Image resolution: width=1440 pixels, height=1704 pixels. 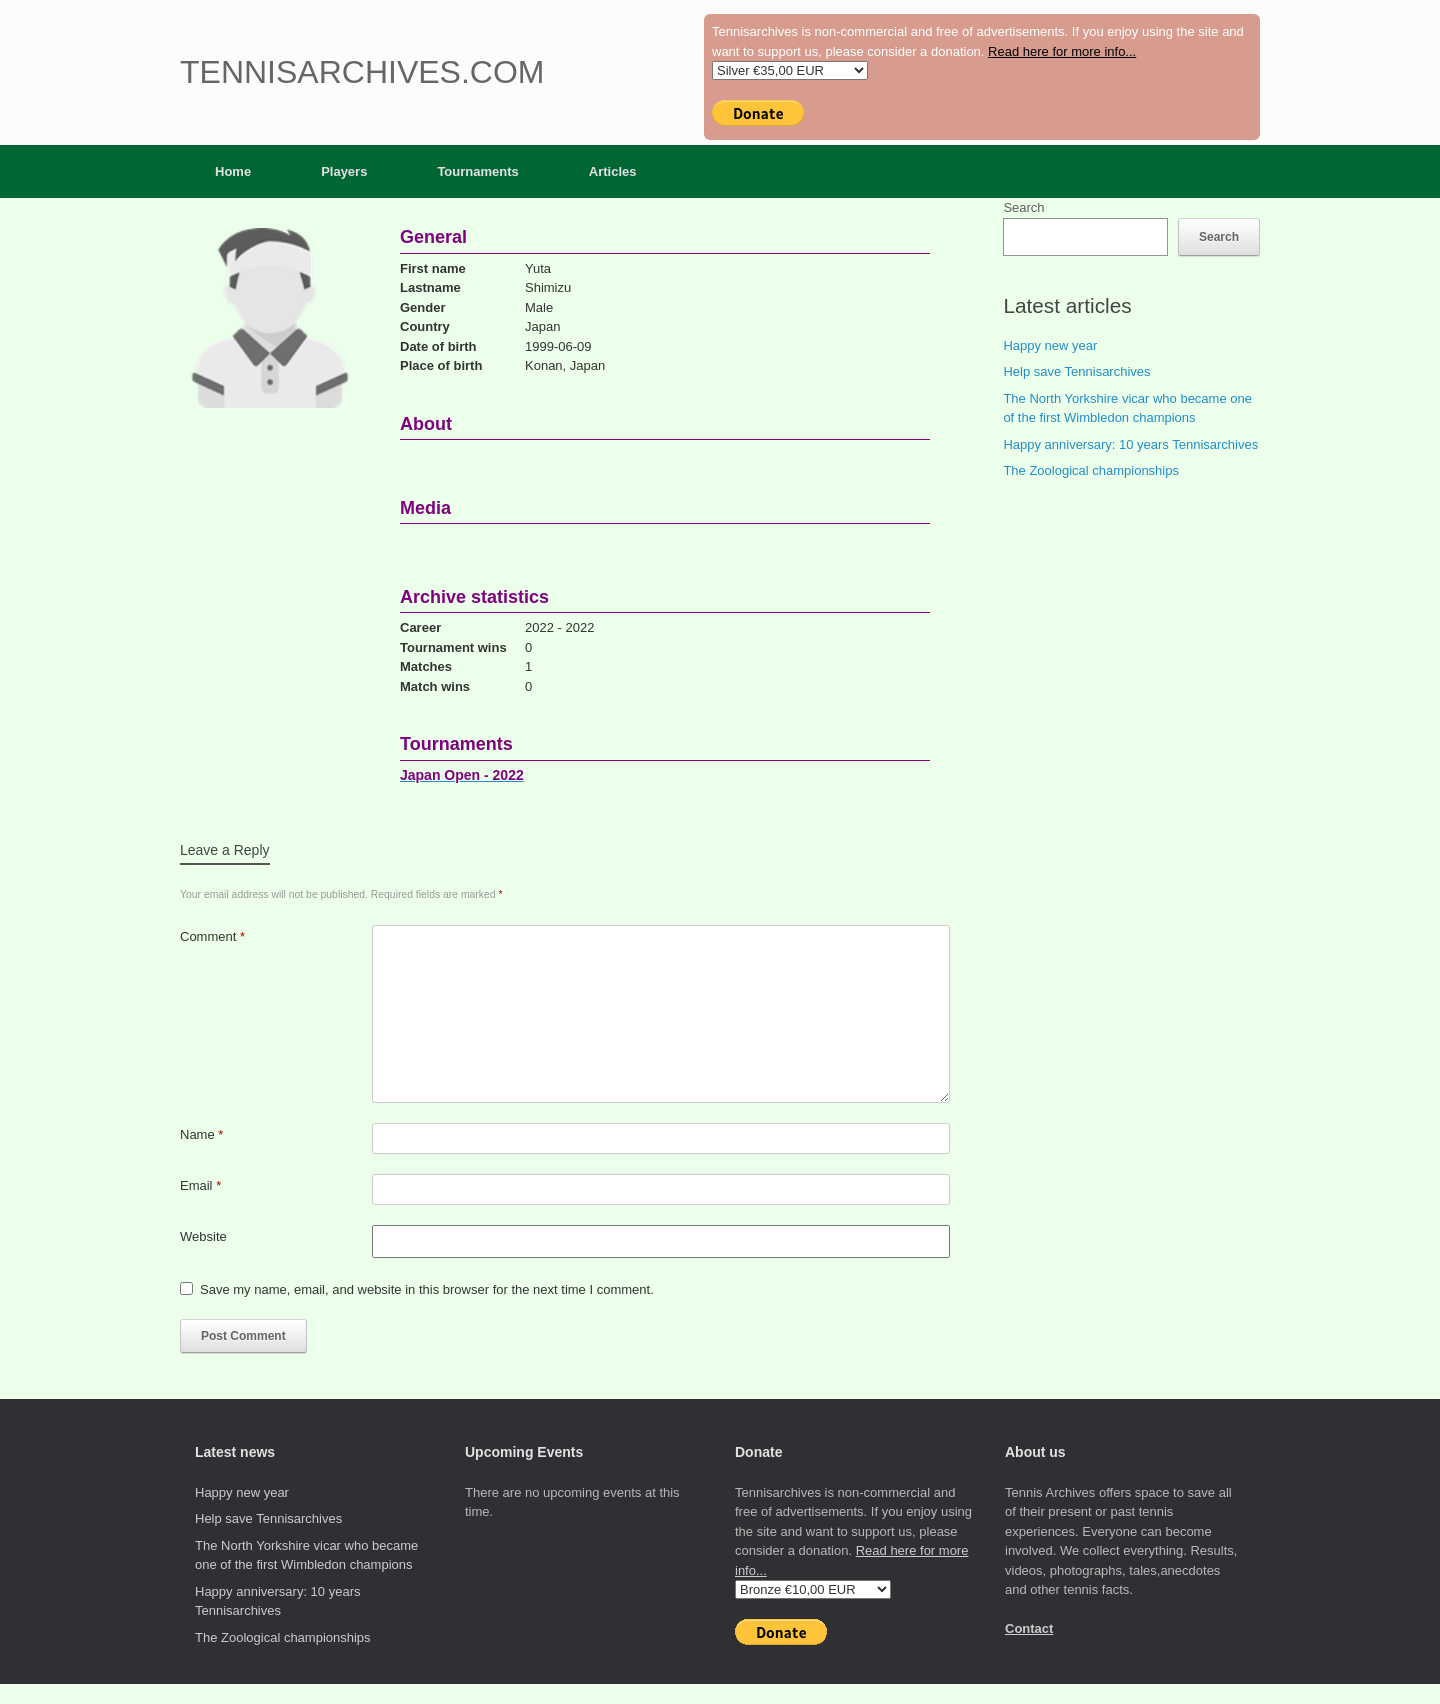 What do you see at coordinates (1062, 51) in the screenshot?
I see `Read here for more info...` at bounding box center [1062, 51].